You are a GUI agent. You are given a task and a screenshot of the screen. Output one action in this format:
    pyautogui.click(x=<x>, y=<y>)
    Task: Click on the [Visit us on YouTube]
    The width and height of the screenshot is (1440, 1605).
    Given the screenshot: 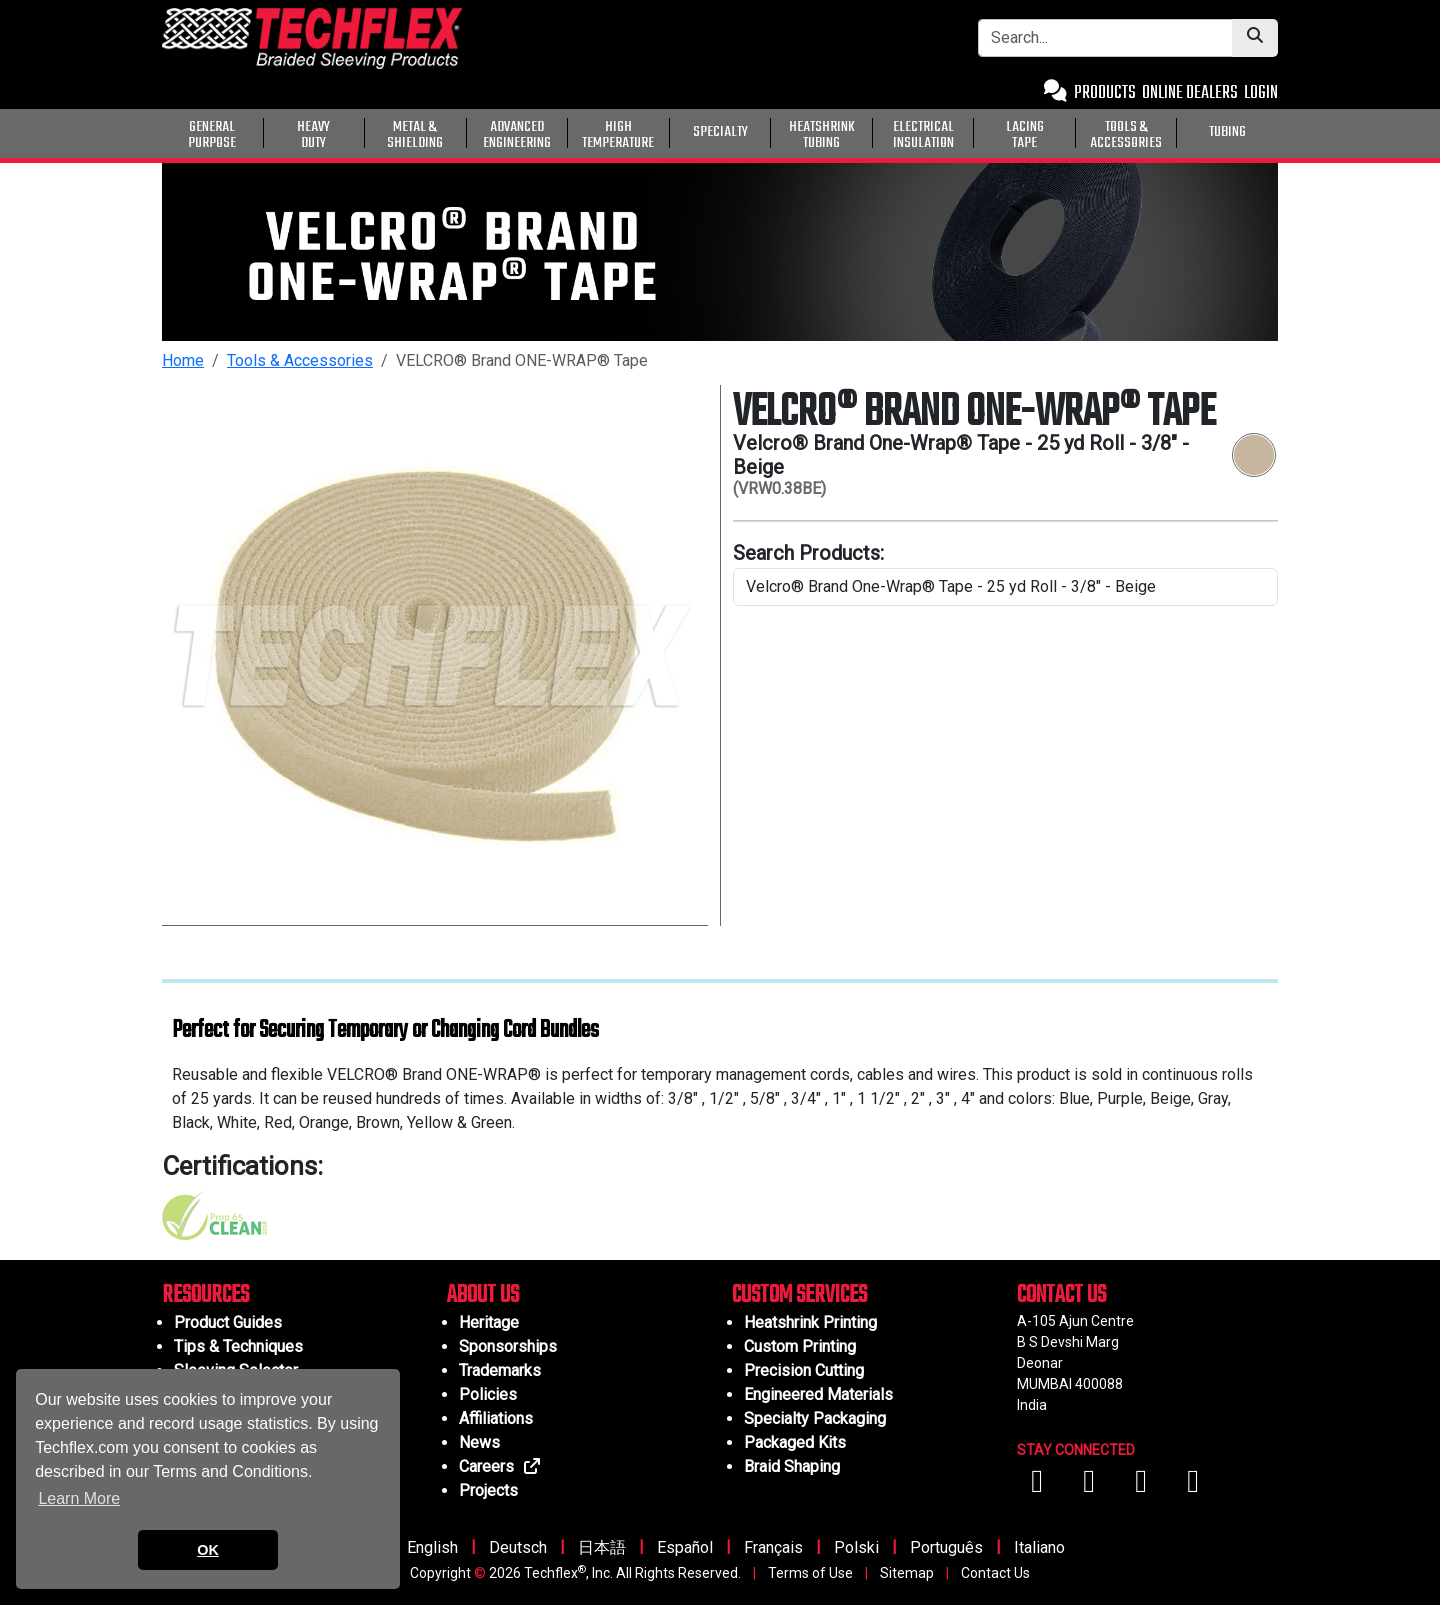 What is the action you would take?
    pyautogui.click(x=1091, y=1486)
    